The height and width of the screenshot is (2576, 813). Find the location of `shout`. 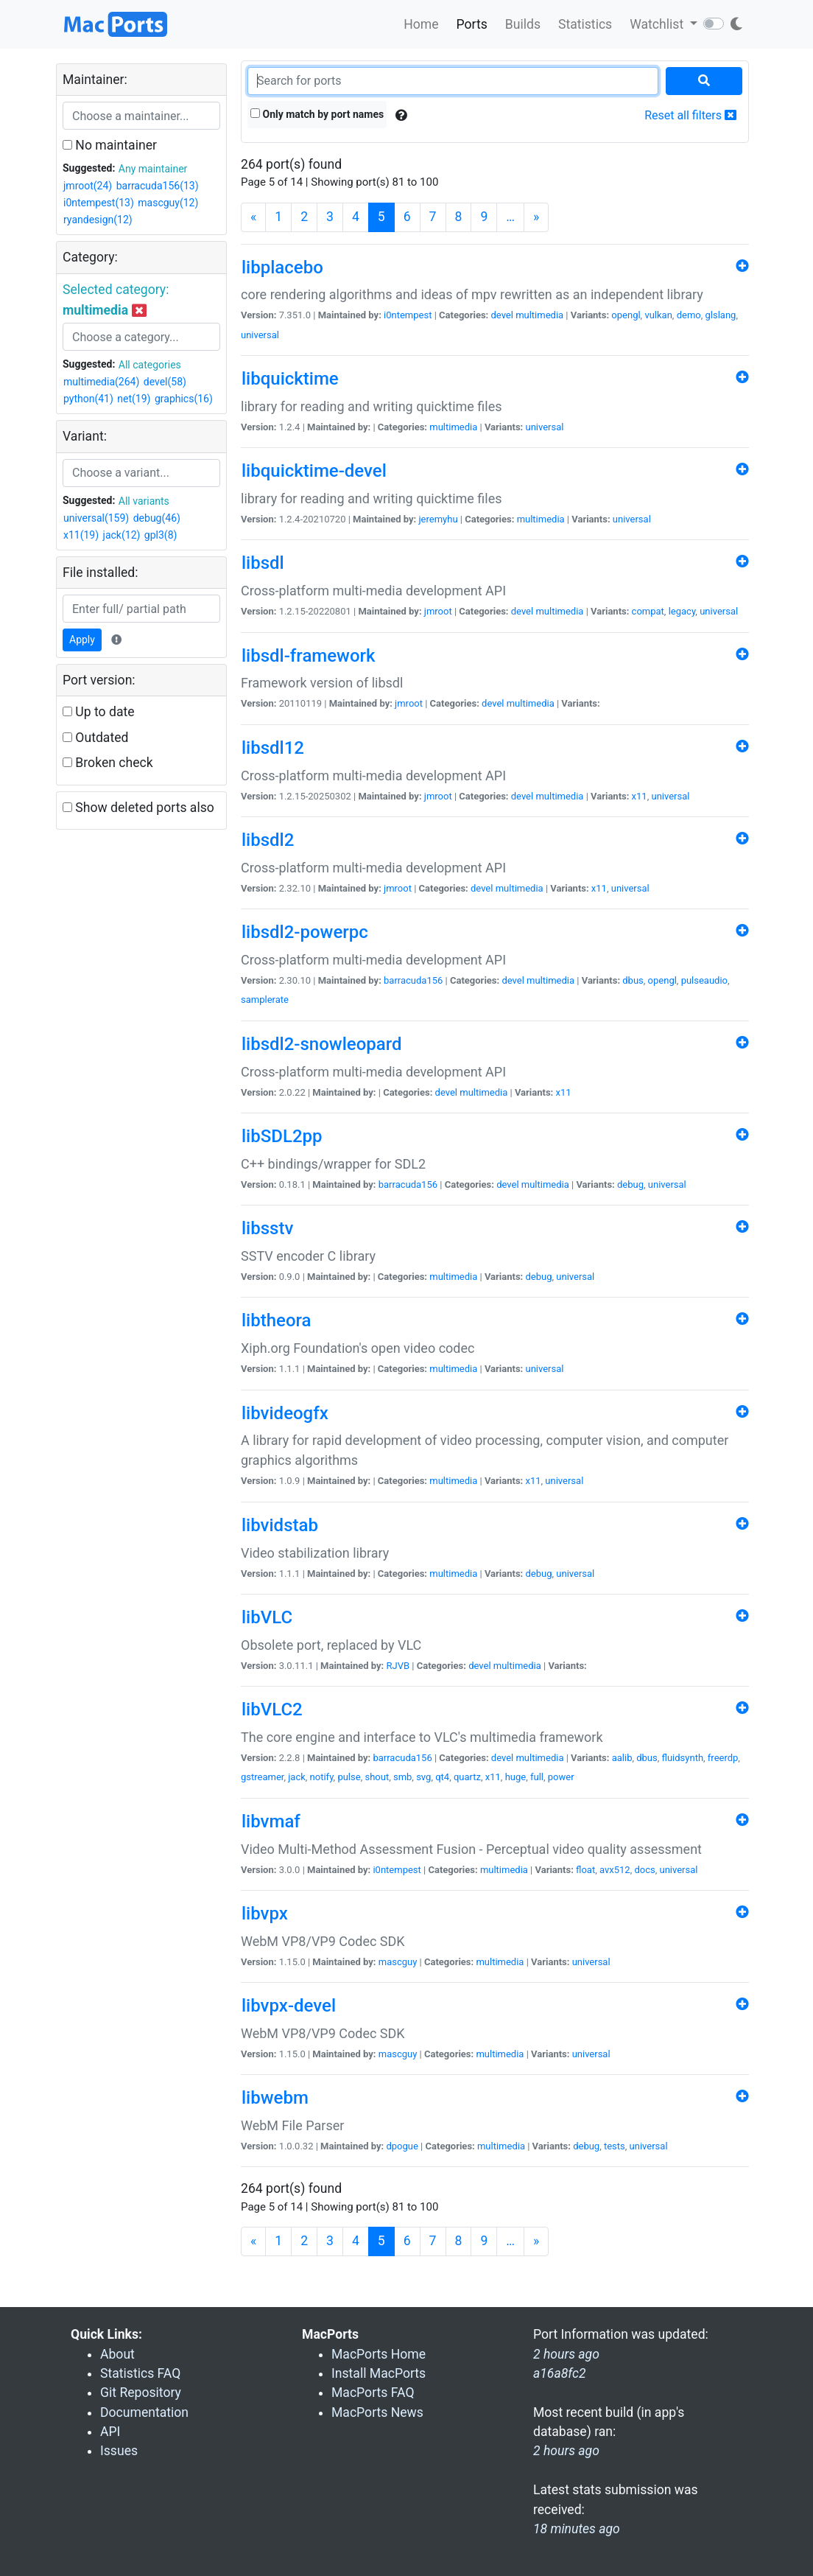

shout is located at coordinates (377, 1776).